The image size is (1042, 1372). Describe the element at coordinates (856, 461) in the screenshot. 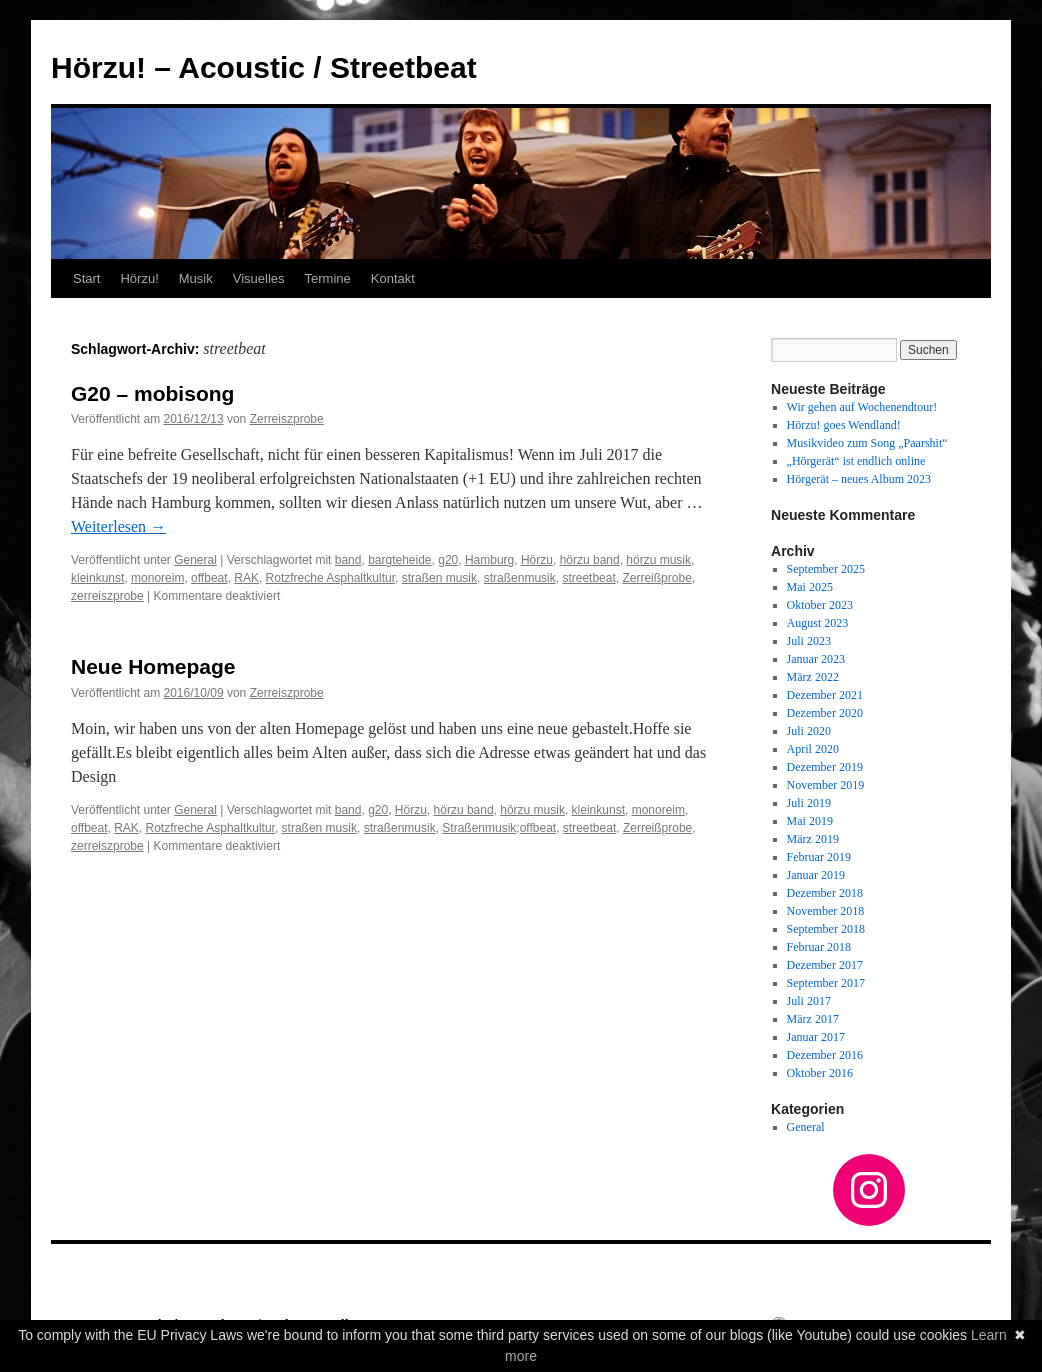

I see `„Hörgerät“ ist endlich online` at that location.